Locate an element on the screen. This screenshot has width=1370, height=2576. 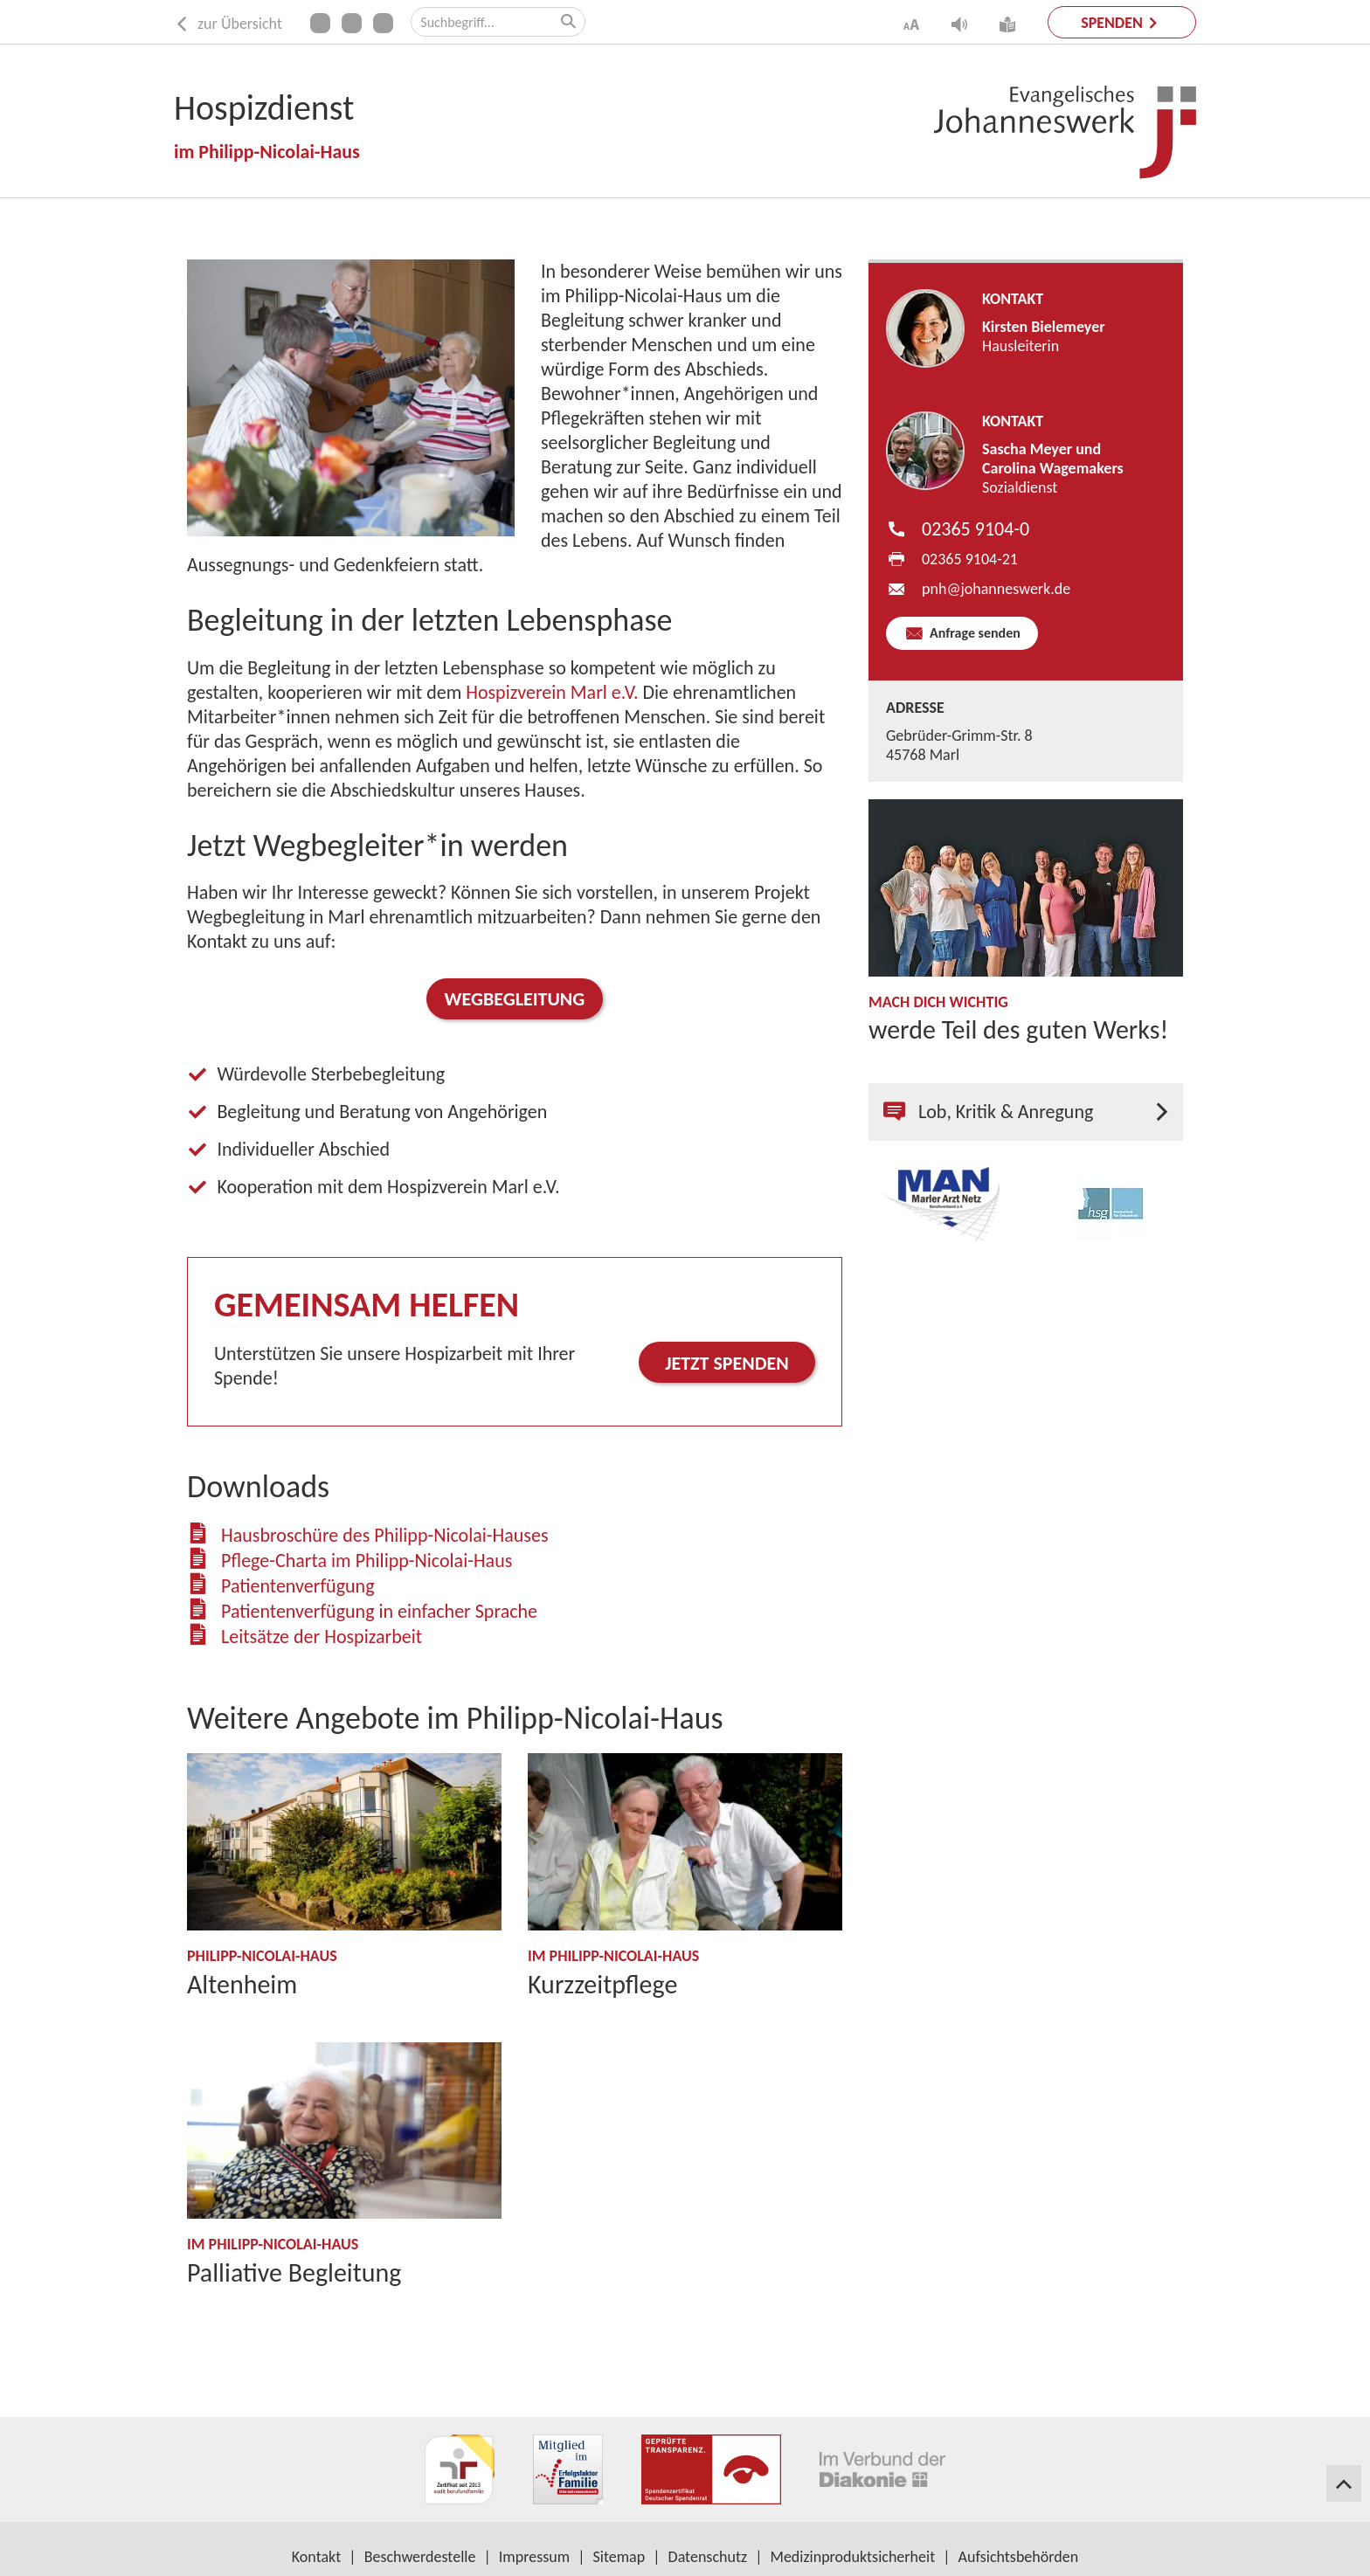
Pflege-Charta im Philipp-Nicolai-Haus is located at coordinates (366, 1560).